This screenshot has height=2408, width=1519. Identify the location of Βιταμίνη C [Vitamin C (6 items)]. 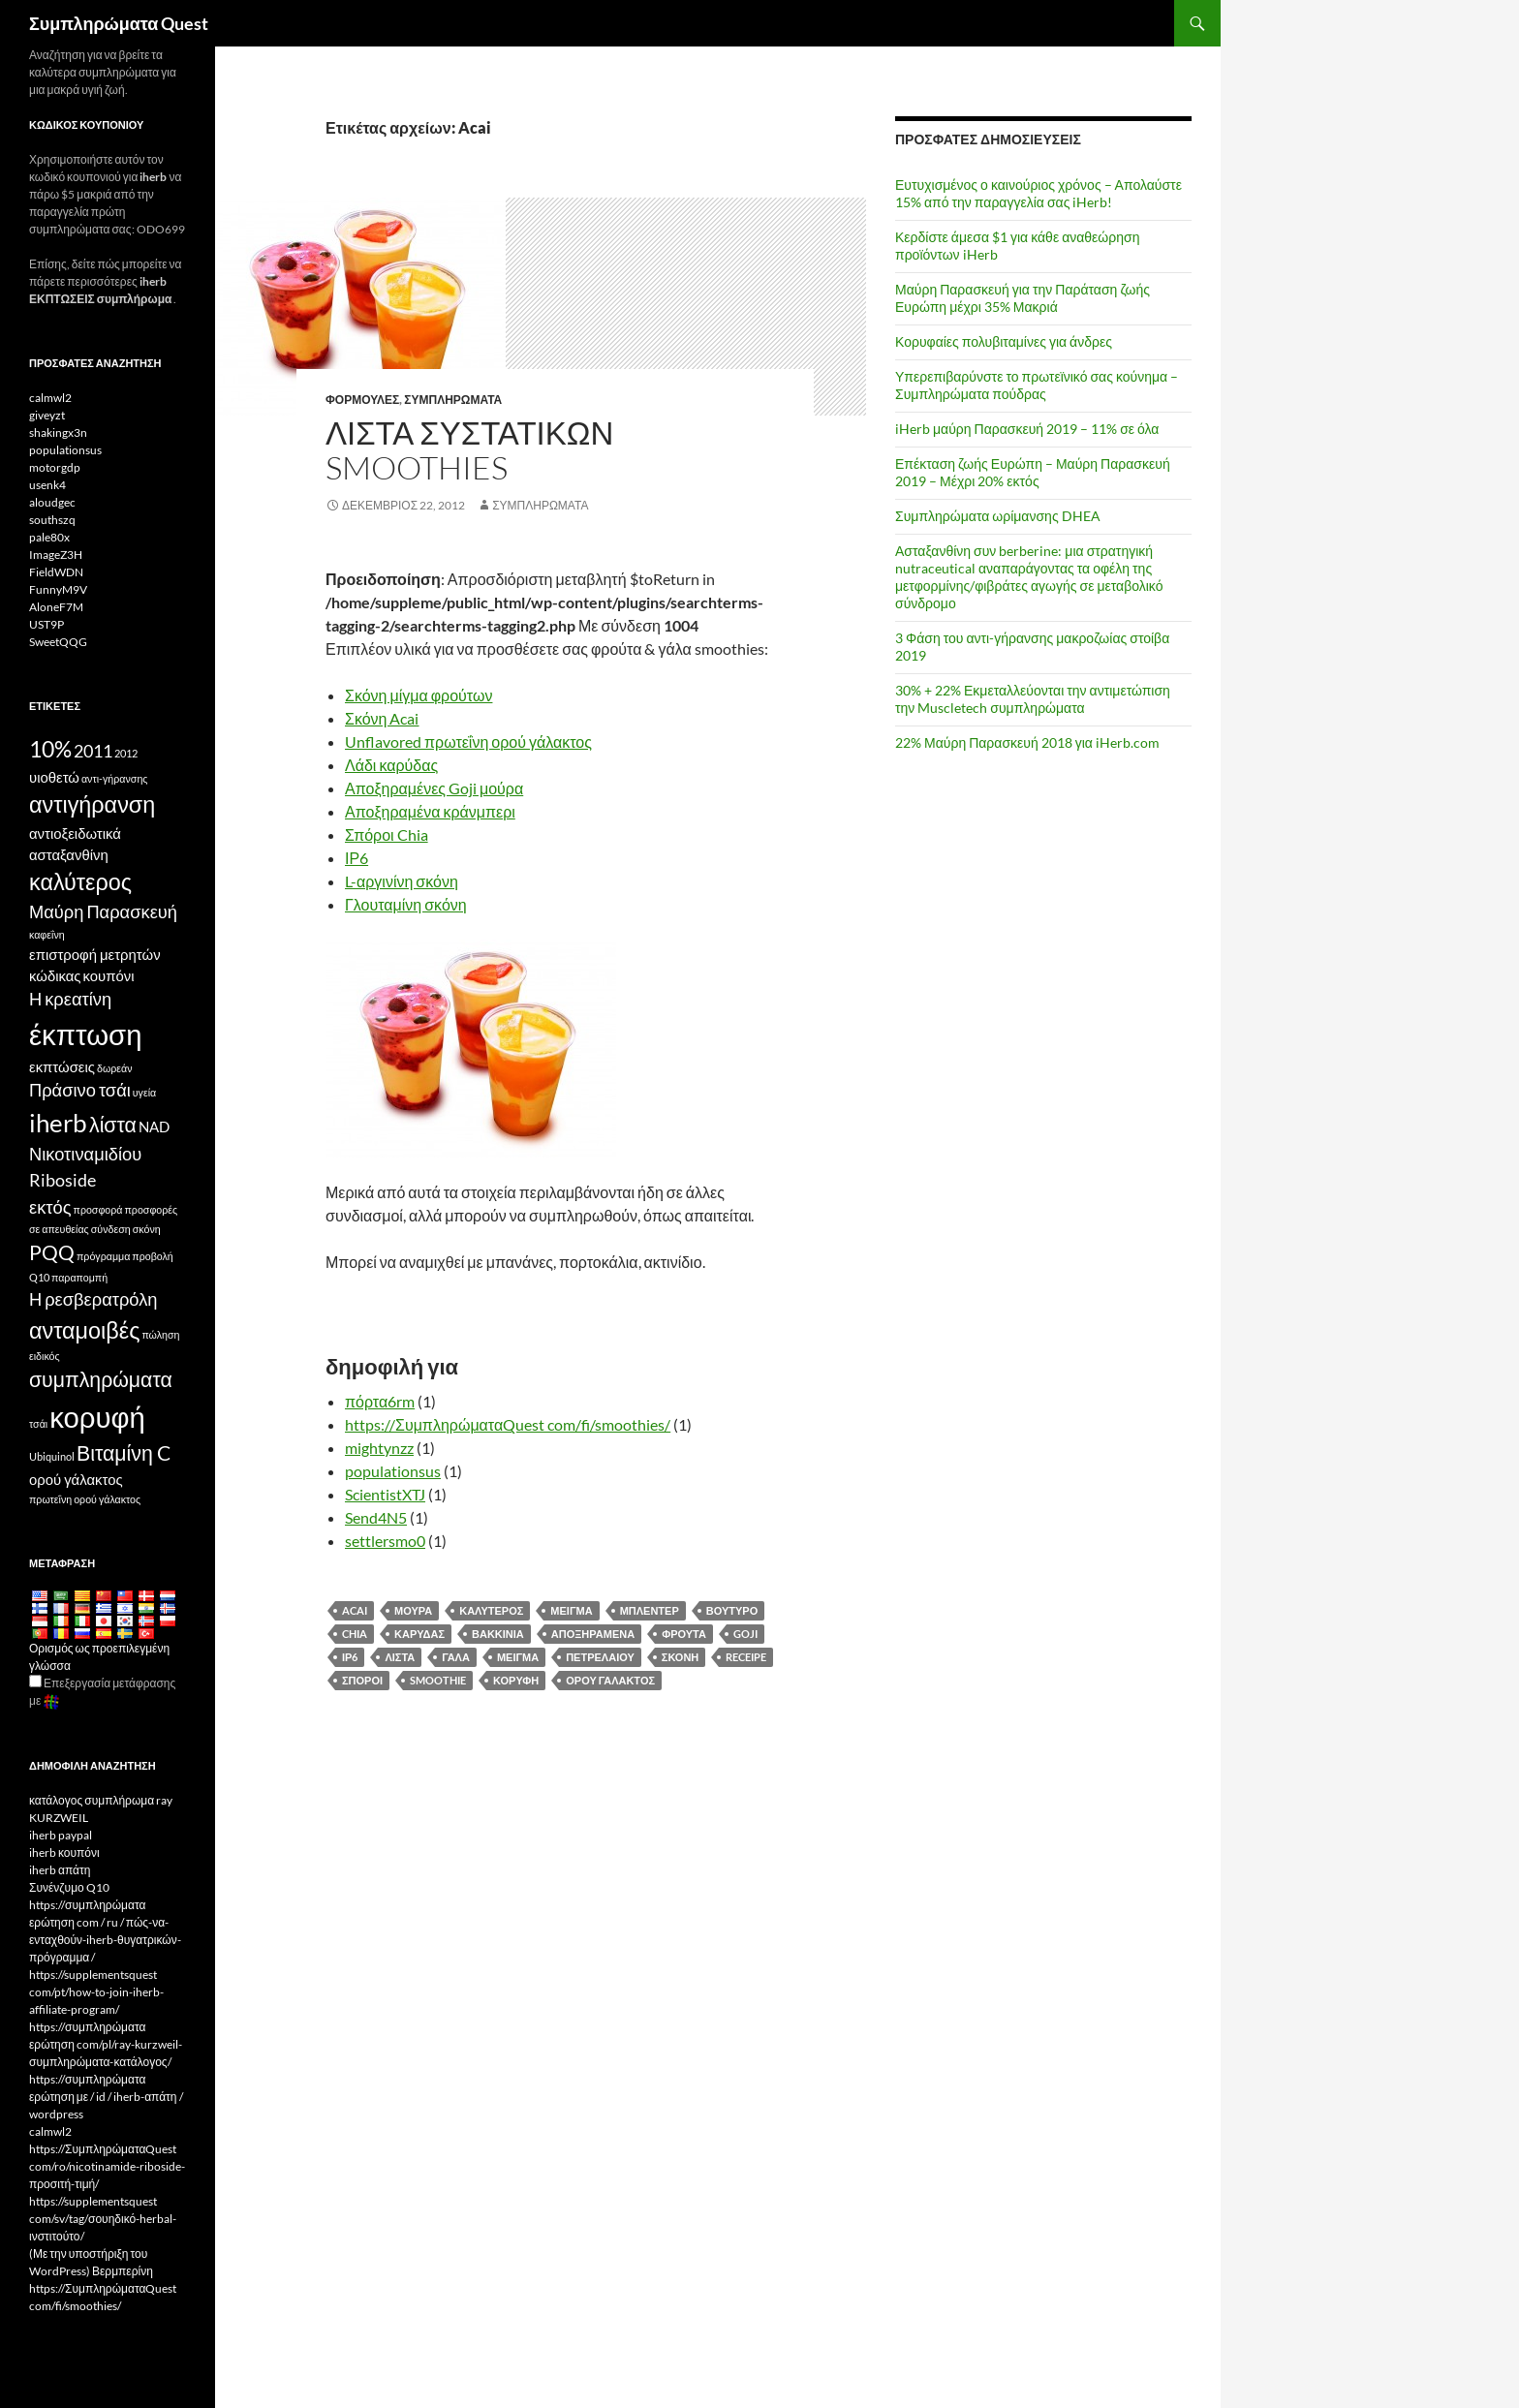
(123, 1453).